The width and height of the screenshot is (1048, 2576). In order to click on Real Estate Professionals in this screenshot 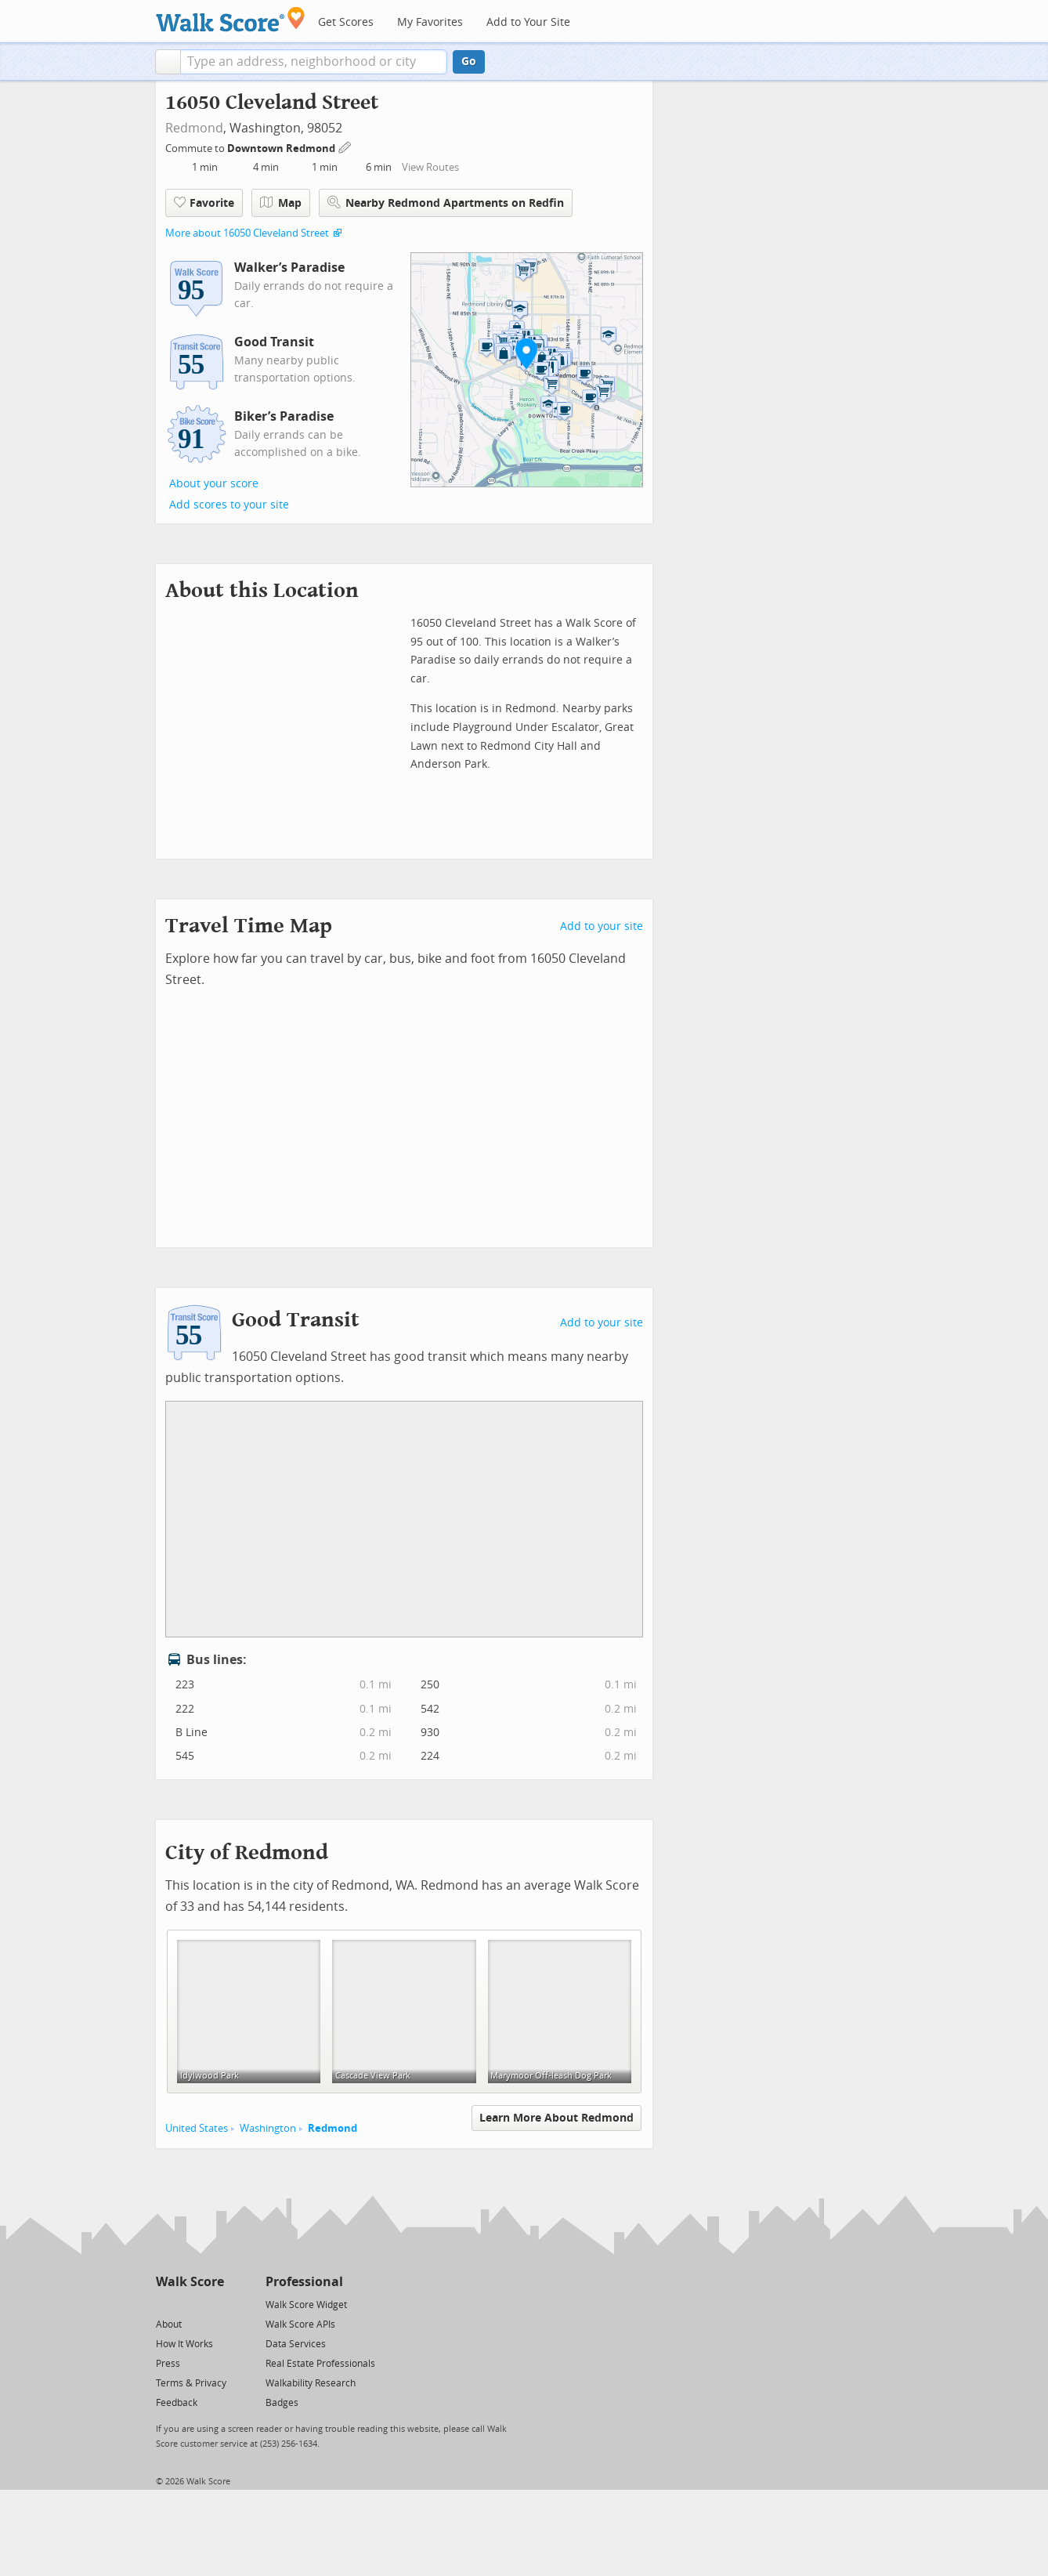, I will do `click(320, 2363)`.